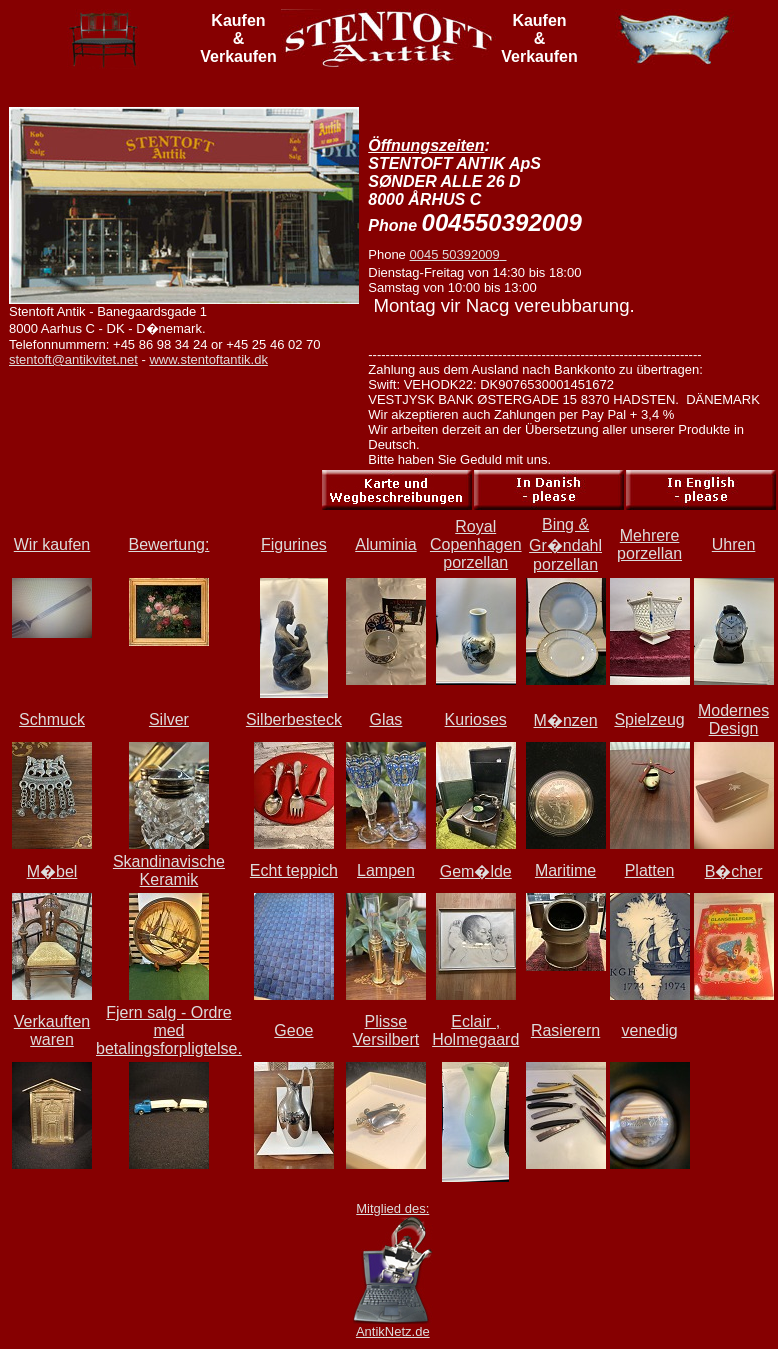 This screenshot has width=778, height=1349. Describe the element at coordinates (650, 1030) in the screenshot. I see `venedig` at that location.